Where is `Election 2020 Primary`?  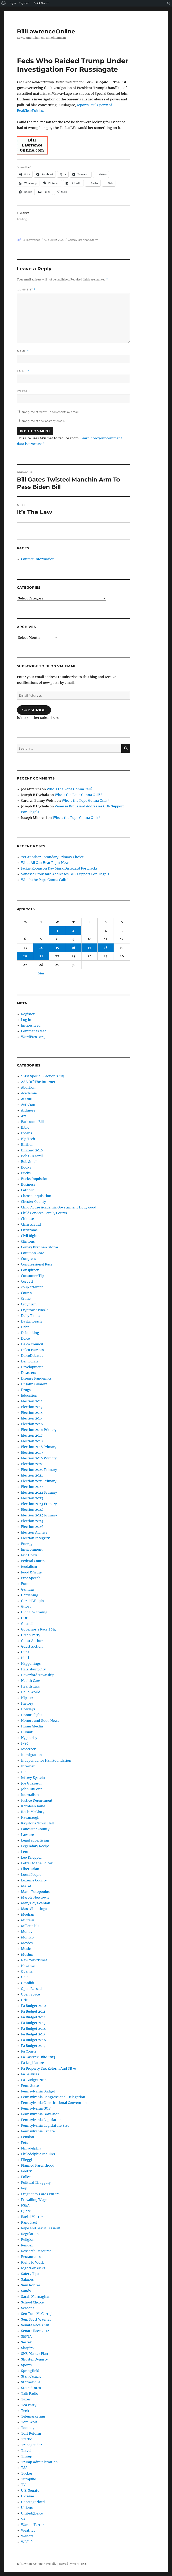
Election 2020 Primary is located at coordinates (39, 1470).